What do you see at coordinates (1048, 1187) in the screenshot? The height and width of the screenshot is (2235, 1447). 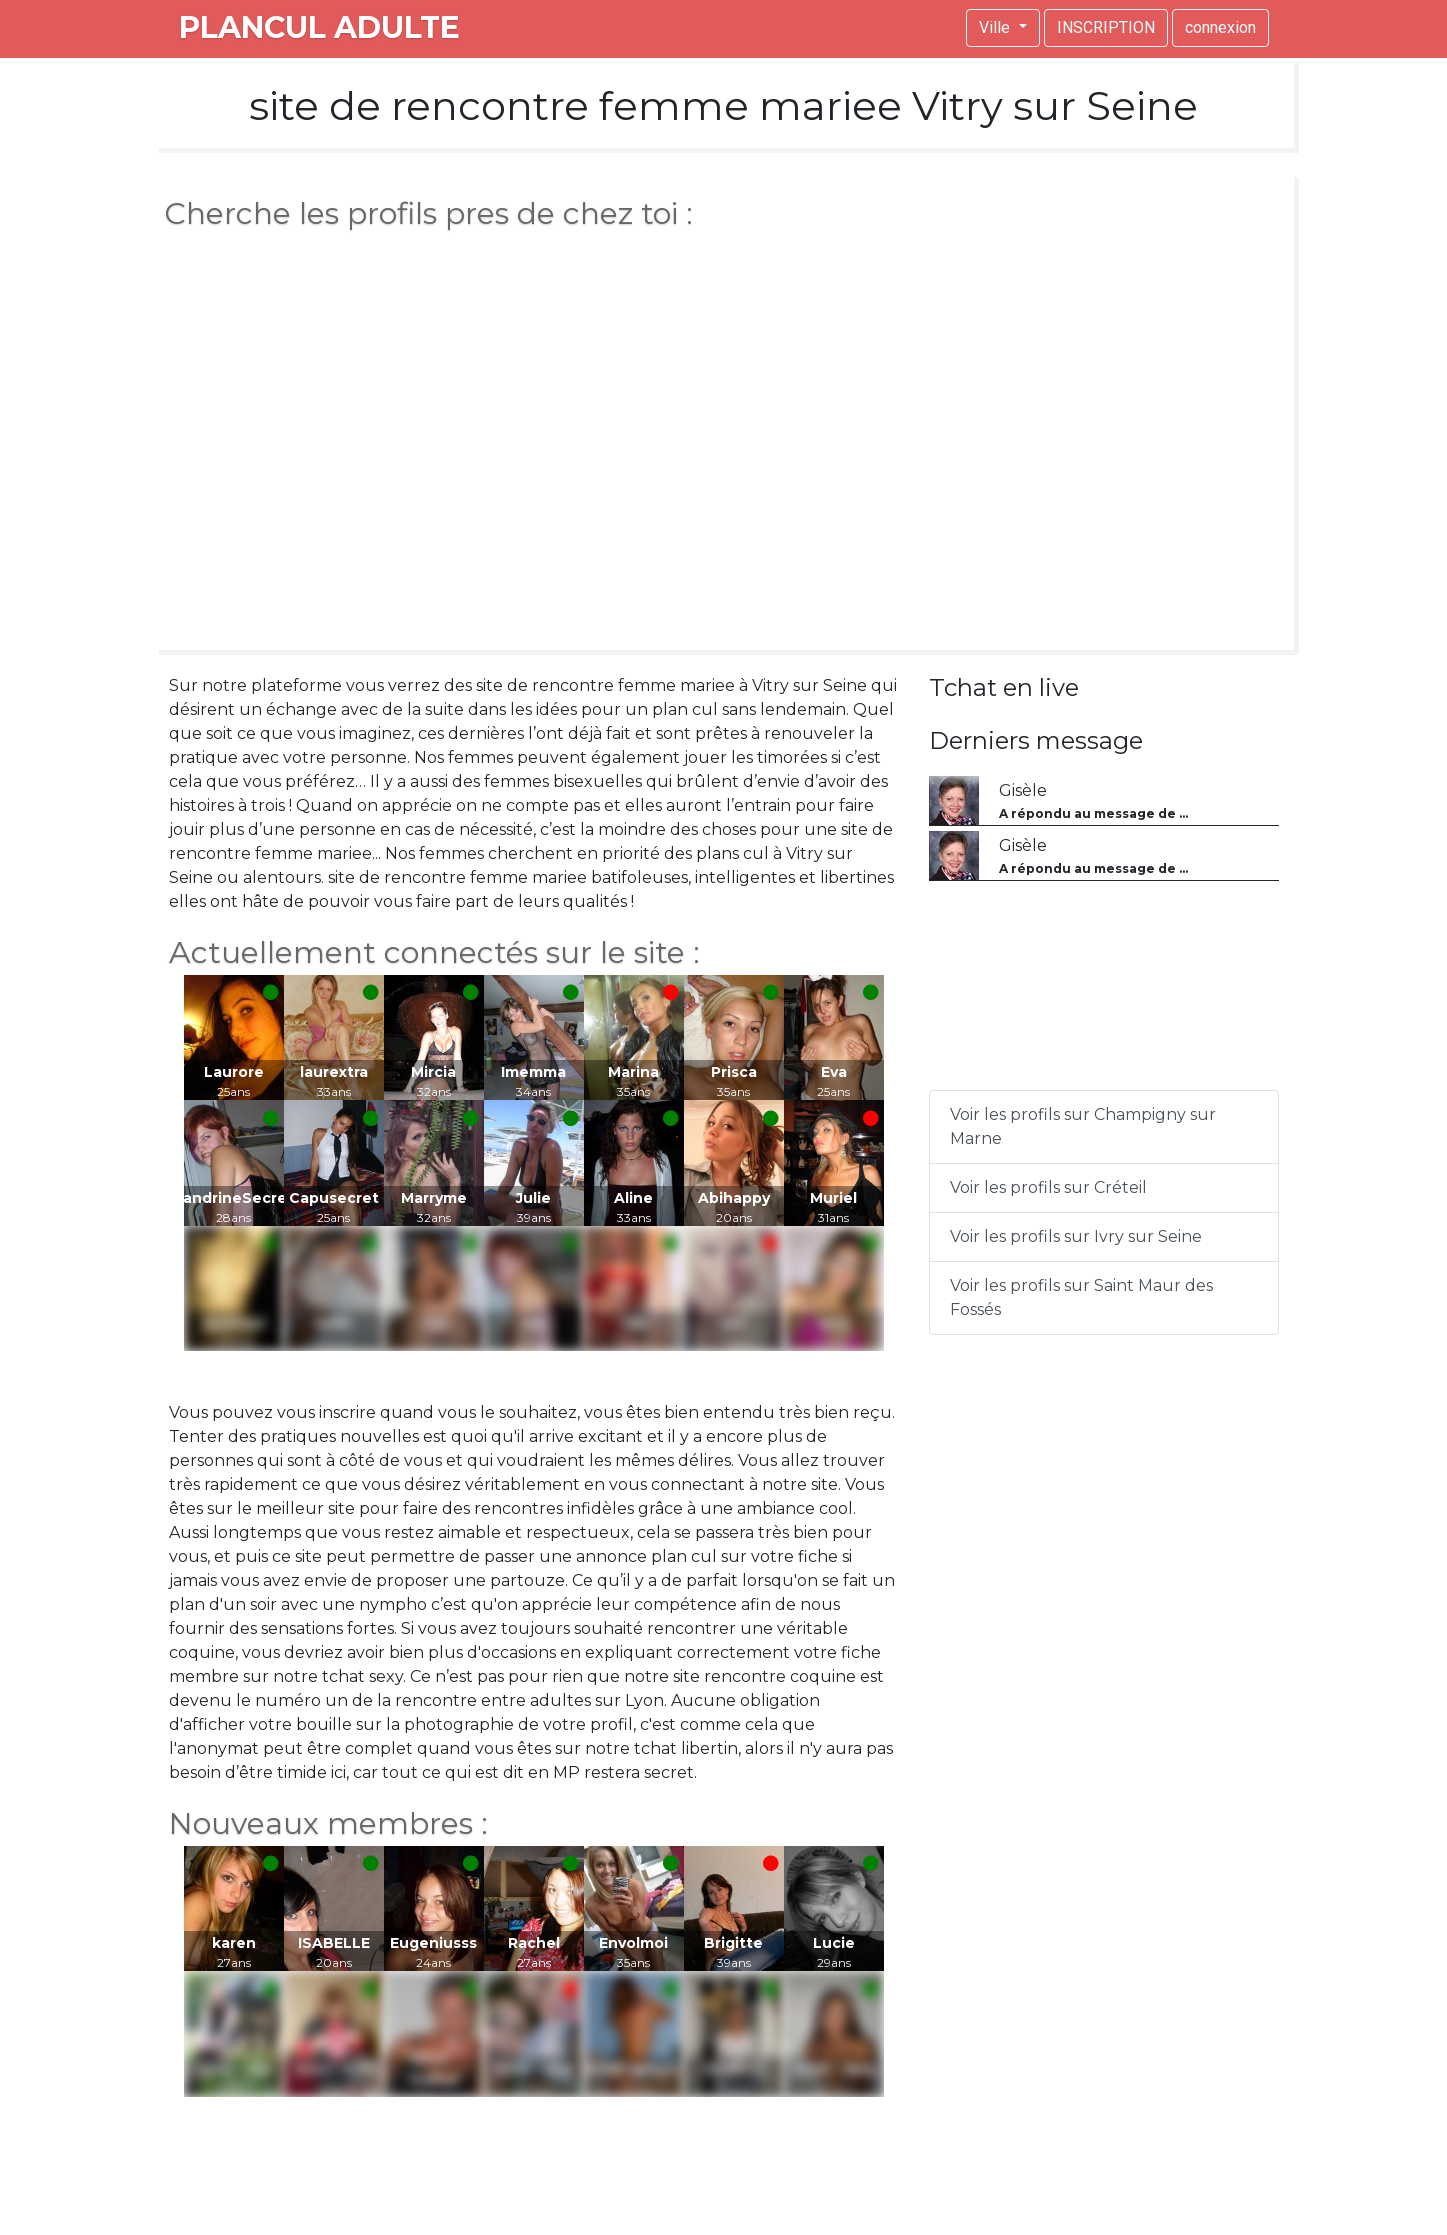 I see `Voir les profils sur Créteil` at bounding box center [1048, 1187].